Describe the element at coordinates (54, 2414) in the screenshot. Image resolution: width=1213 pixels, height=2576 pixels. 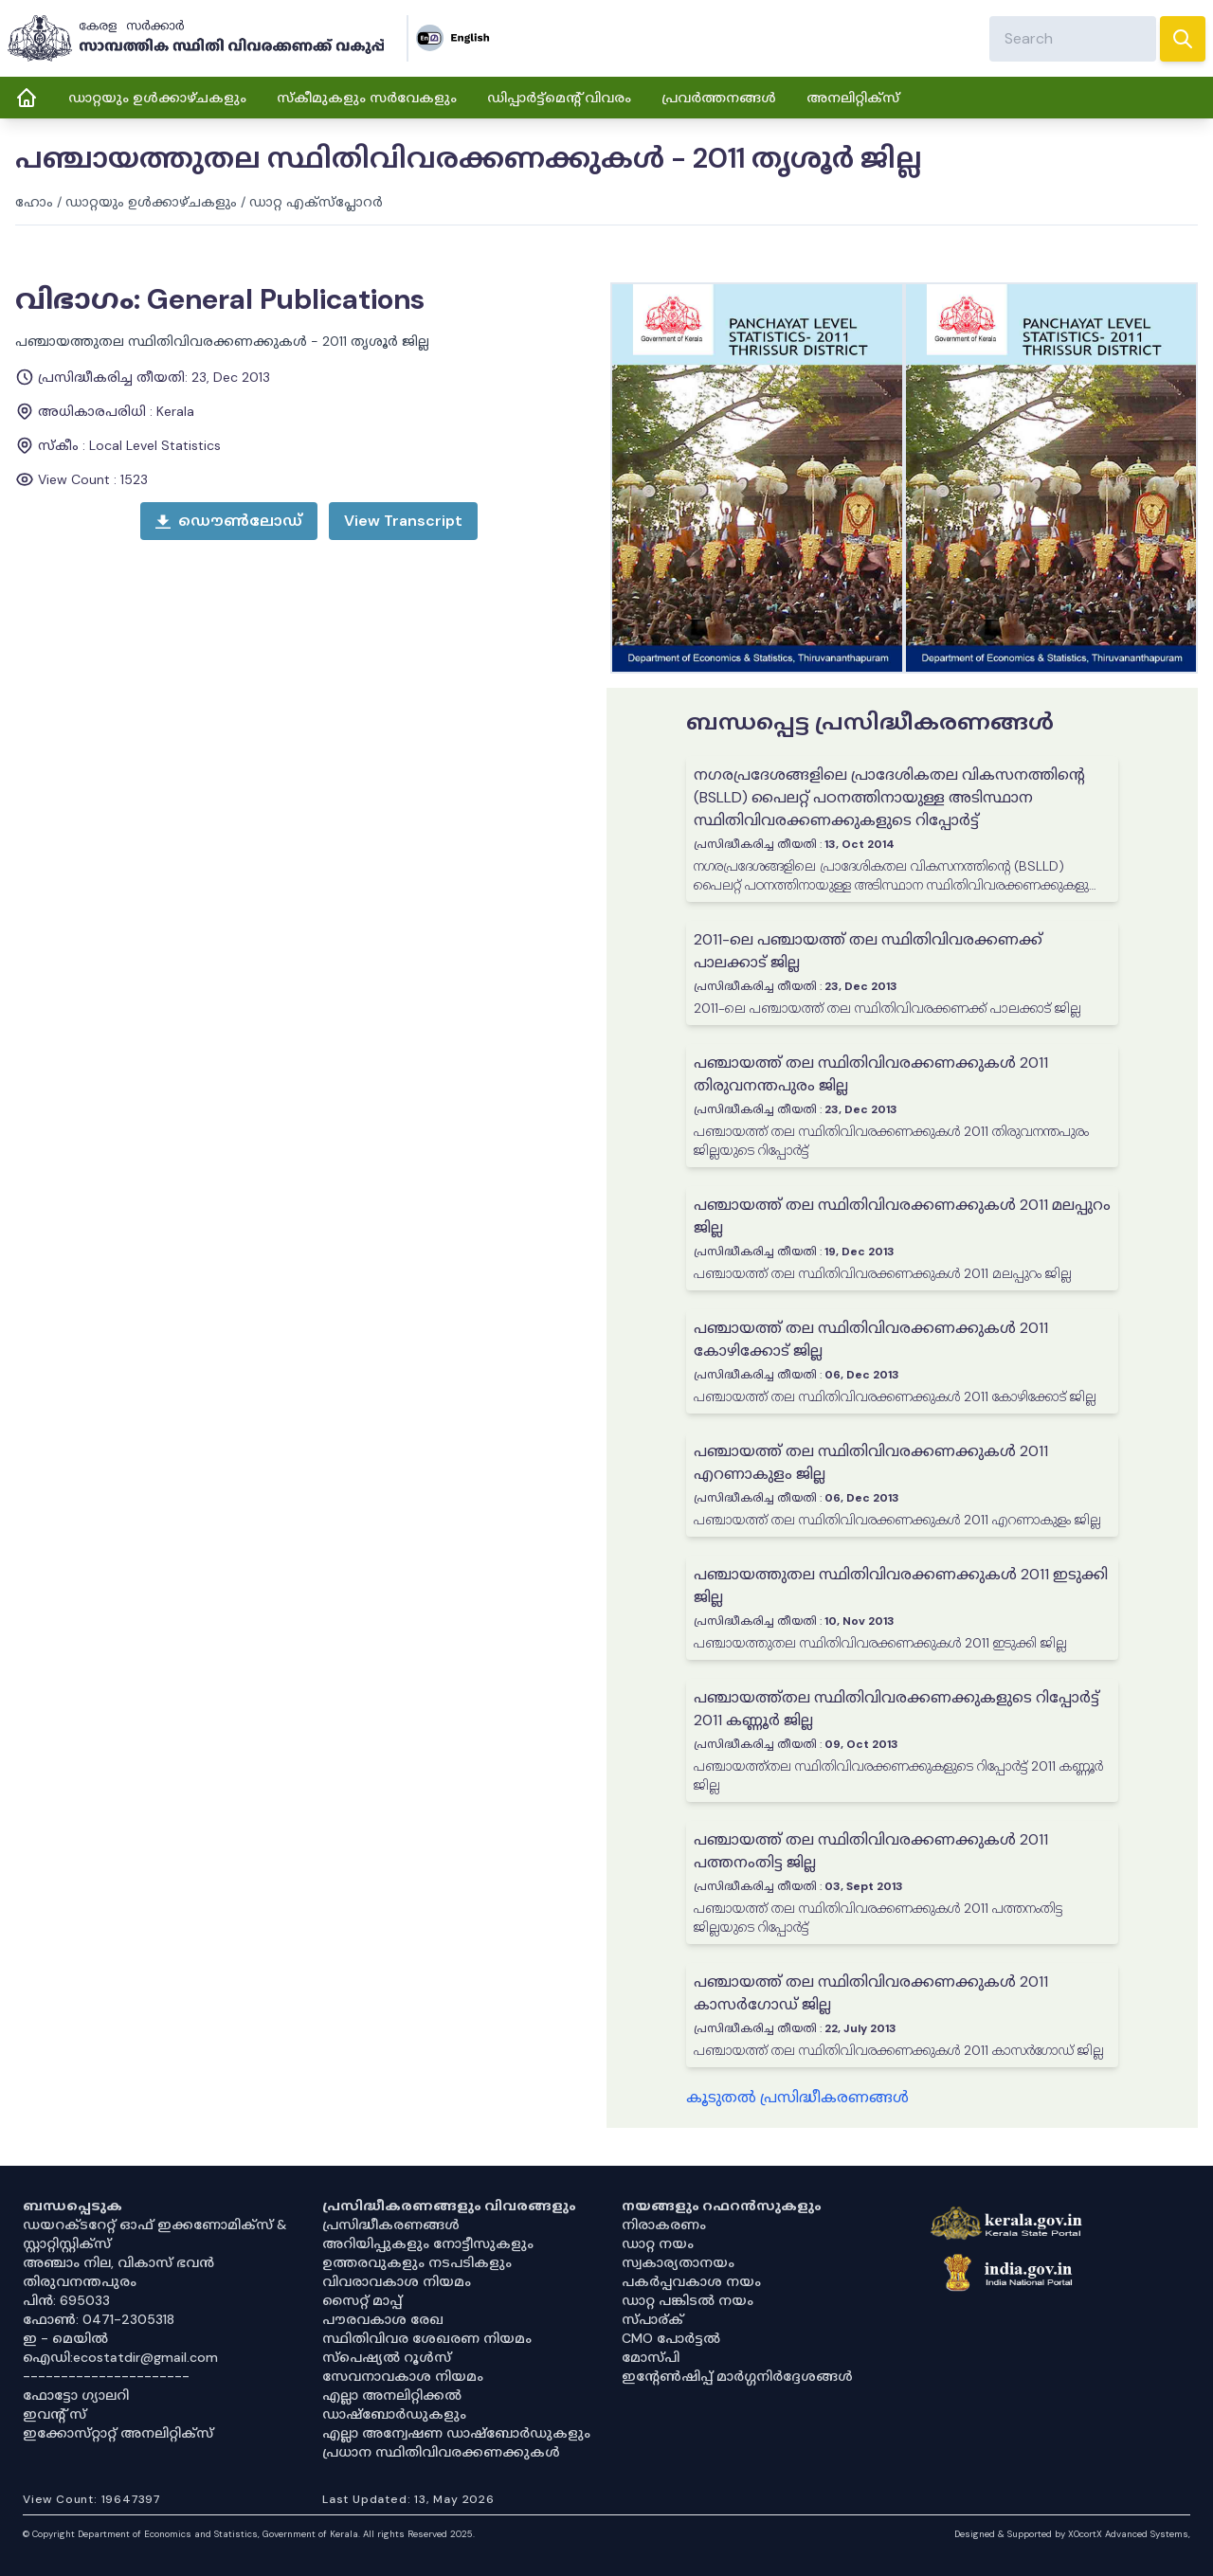
I see `ഇവൻ്റ് സ്` at that location.